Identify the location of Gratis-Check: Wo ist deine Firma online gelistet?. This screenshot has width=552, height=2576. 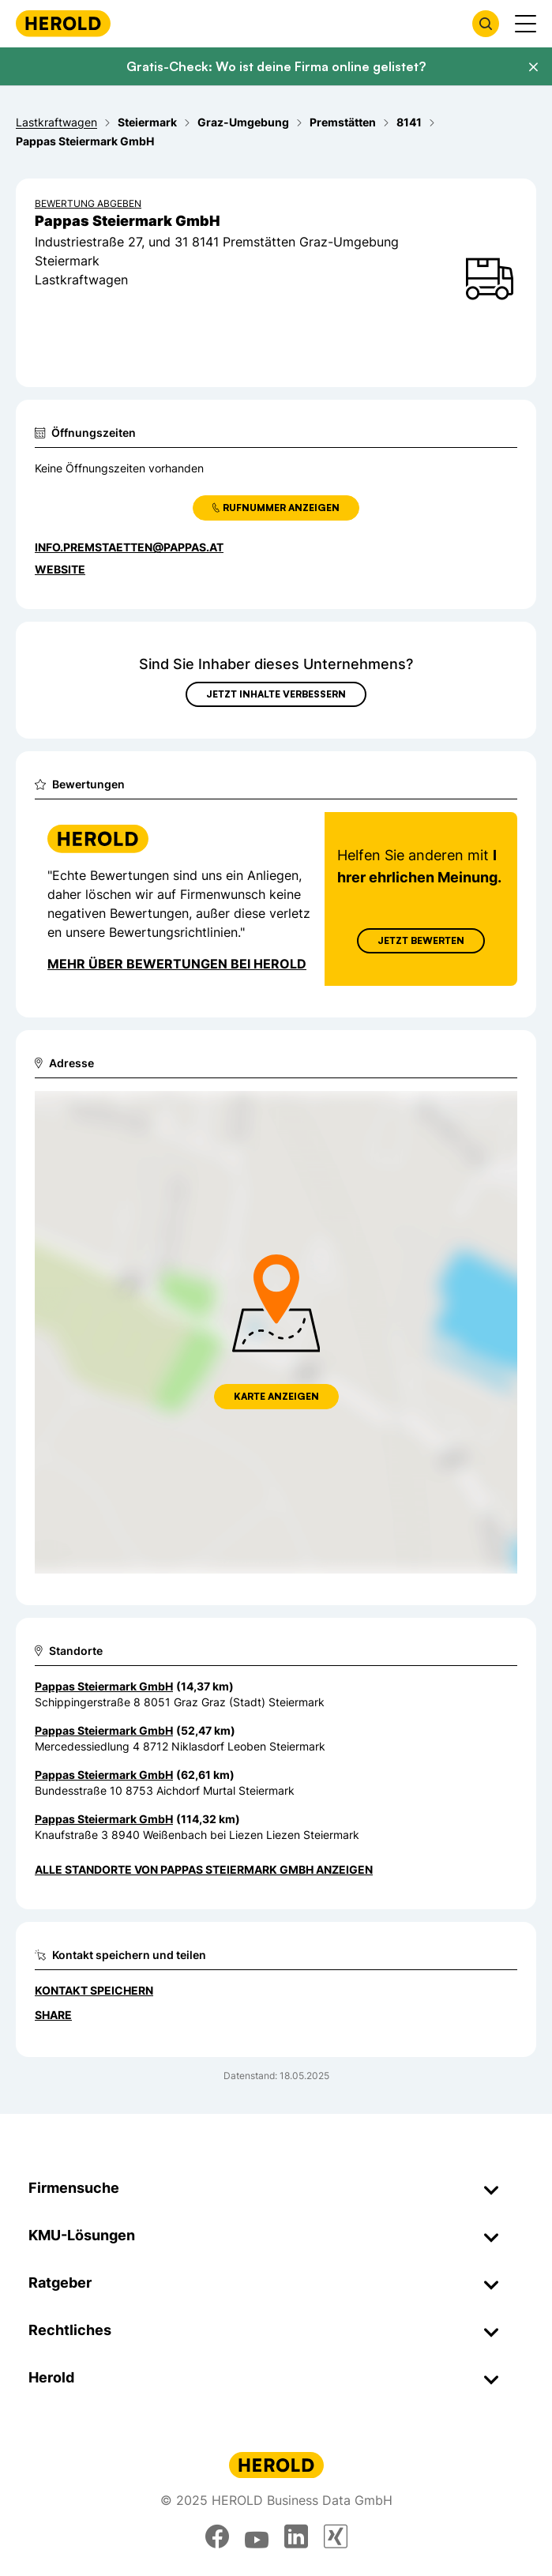
(276, 66).